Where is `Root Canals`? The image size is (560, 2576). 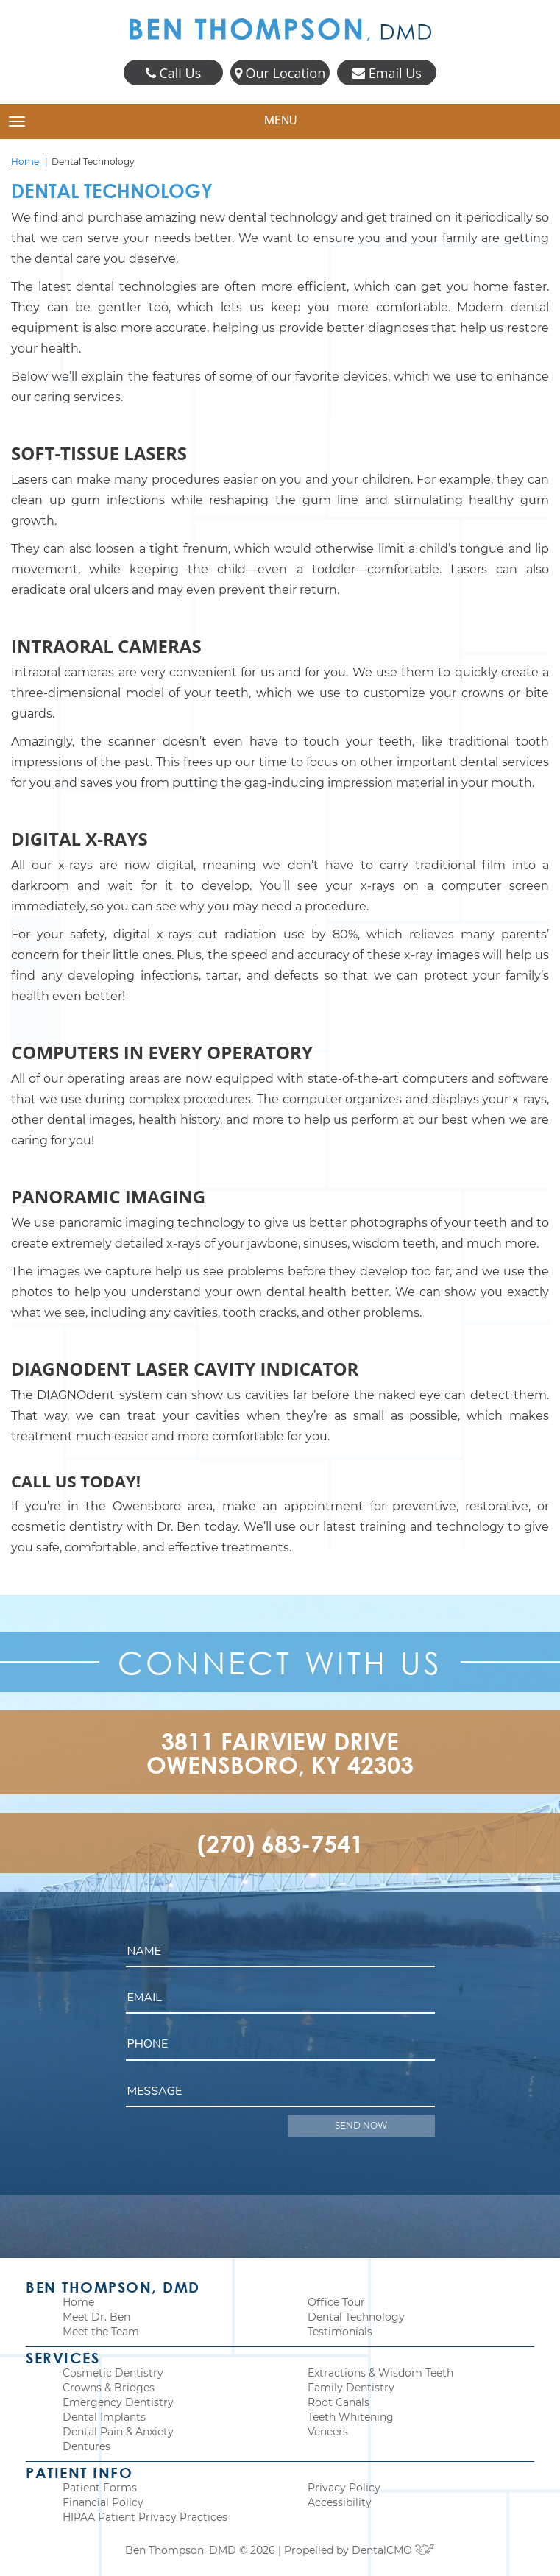
Root Canals is located at coordinates (338, 2402).